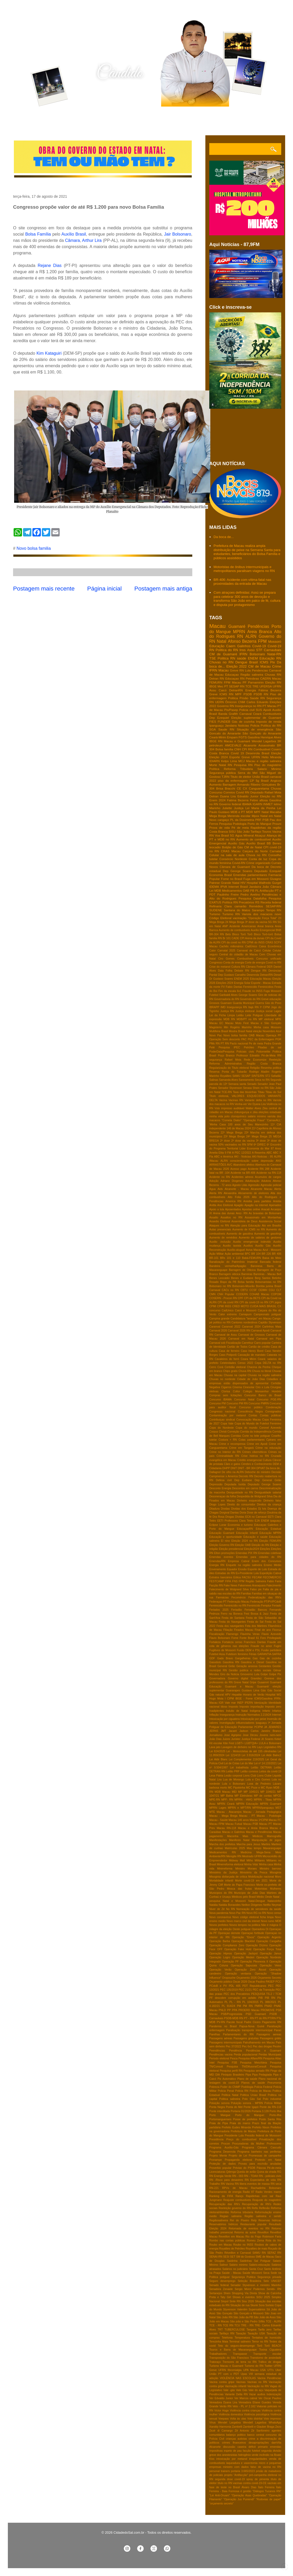  I want to click on Novo rumo MDB, so click(271, 1921).